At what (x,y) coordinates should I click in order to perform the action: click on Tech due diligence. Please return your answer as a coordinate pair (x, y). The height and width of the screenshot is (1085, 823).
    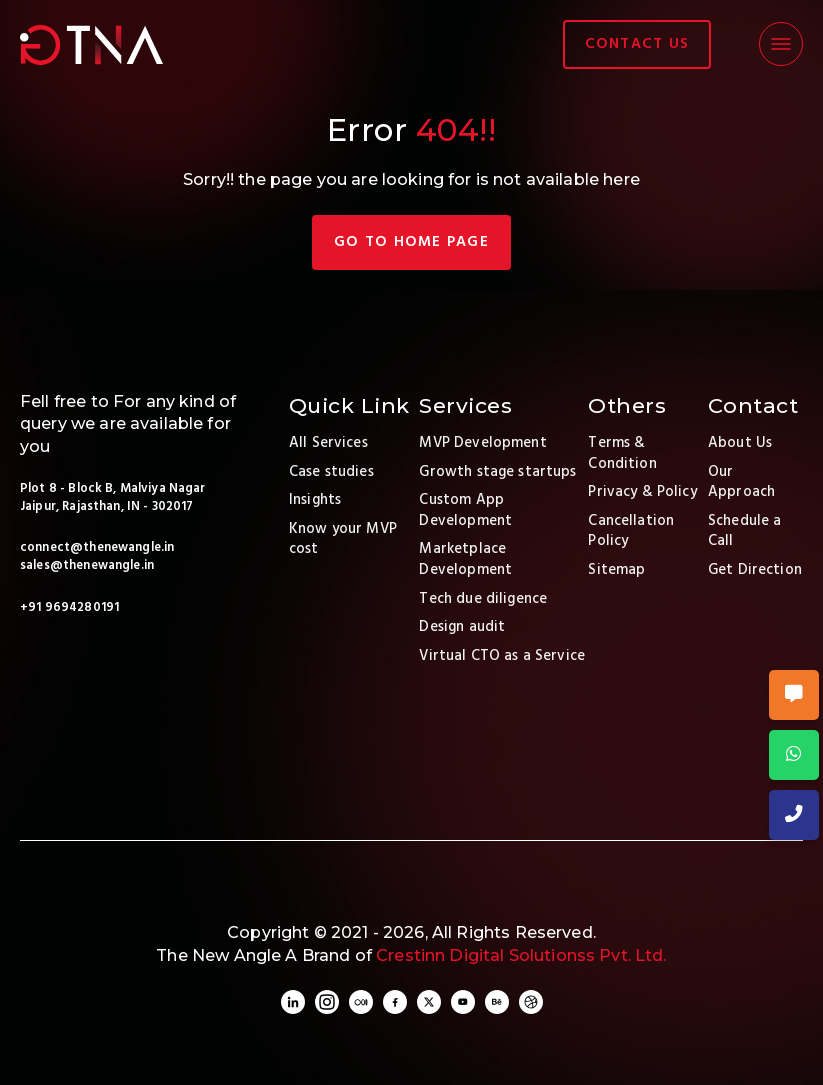
    Looking at the image, I should click on (483, 599).